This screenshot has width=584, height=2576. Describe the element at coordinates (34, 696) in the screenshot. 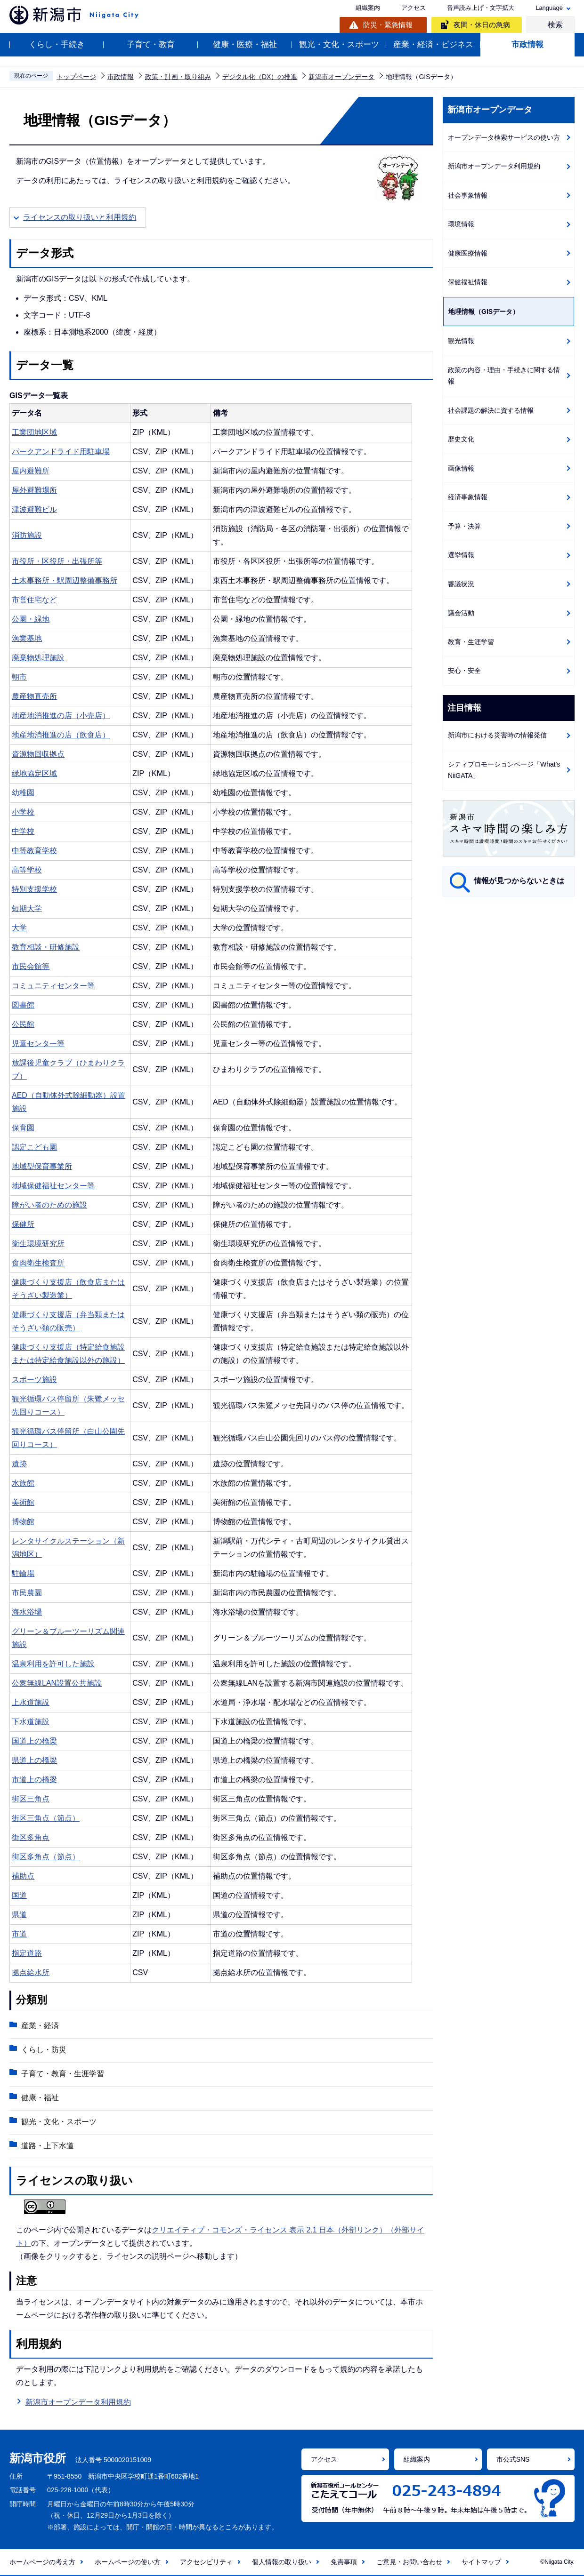

I see `農産物直売所` at that location.